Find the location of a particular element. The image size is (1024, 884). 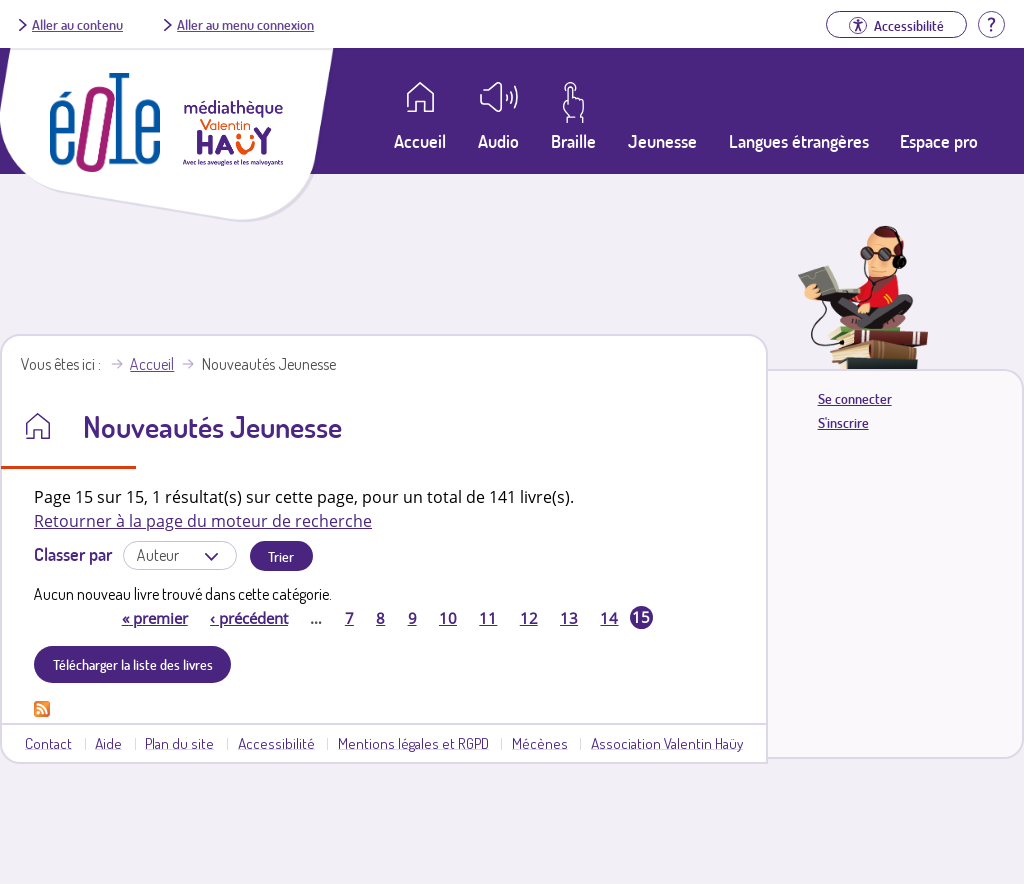

Mécènes is located at coordinates (540, 743).